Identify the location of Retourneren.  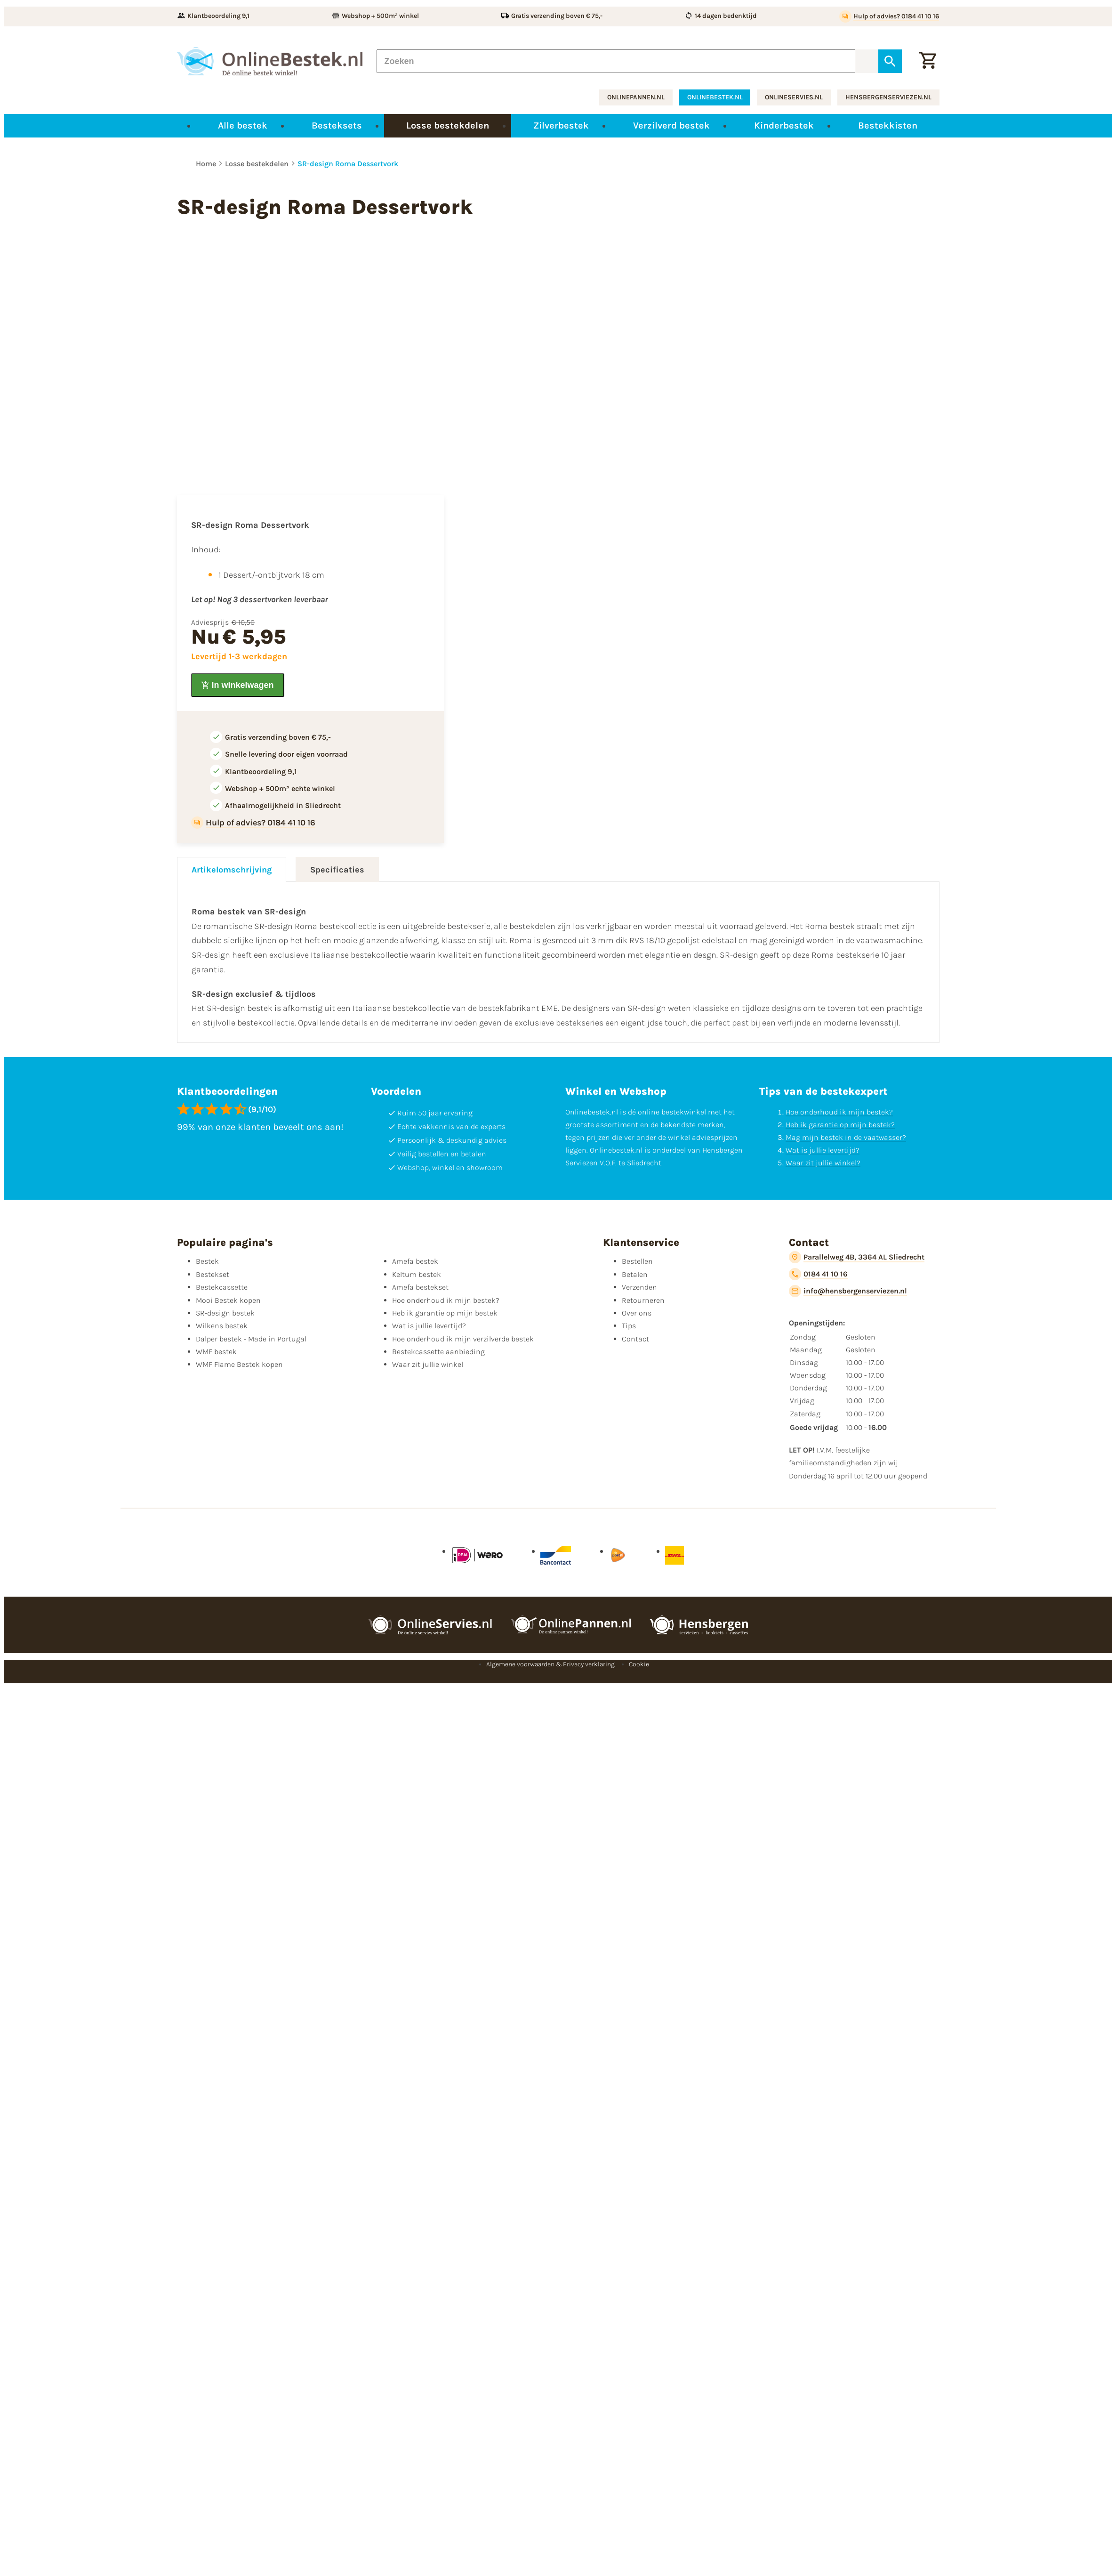
(643, 1300).